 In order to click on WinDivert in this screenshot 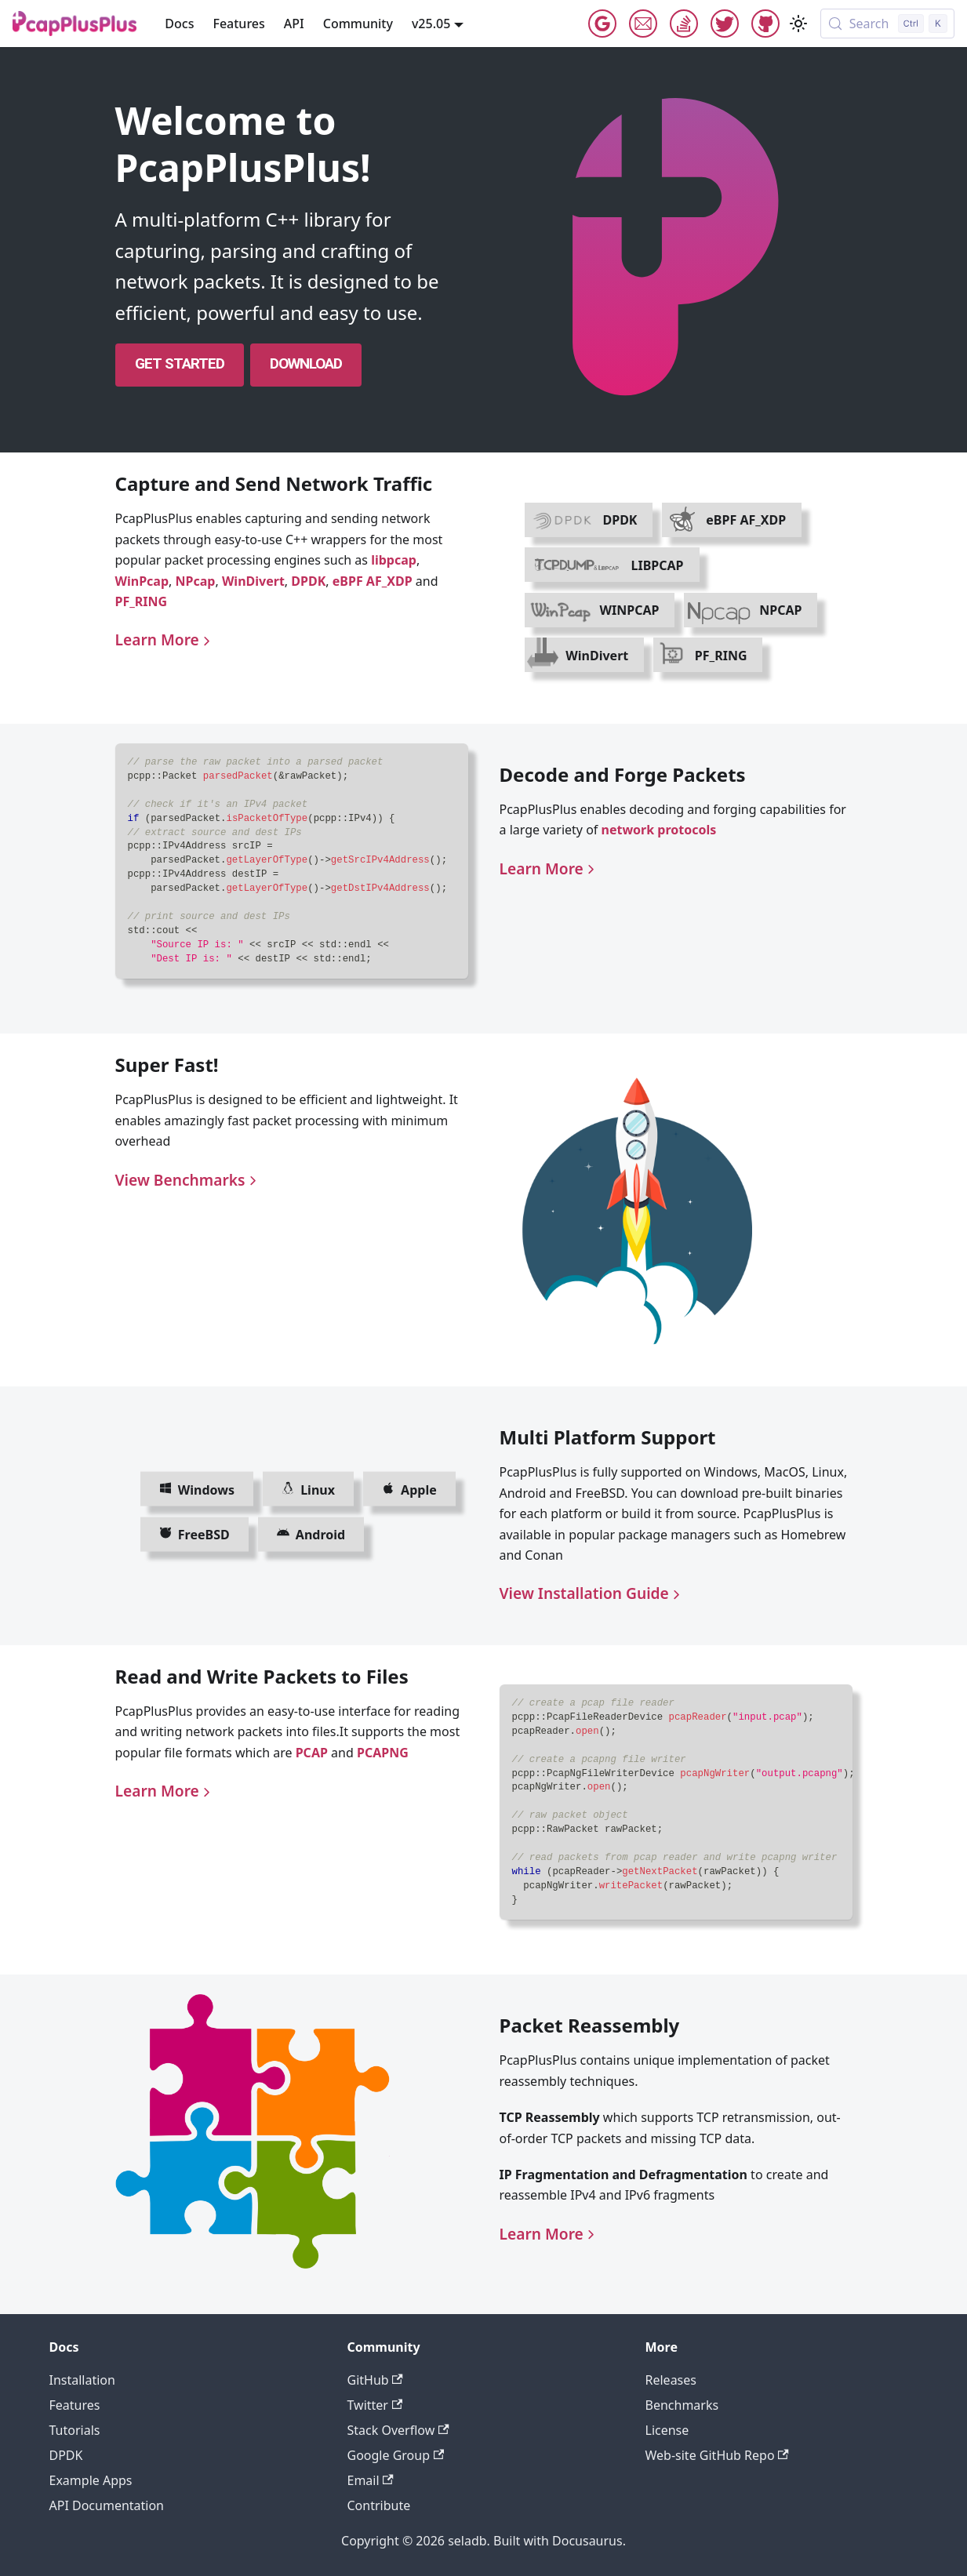, I will do `click(253, 581)`.